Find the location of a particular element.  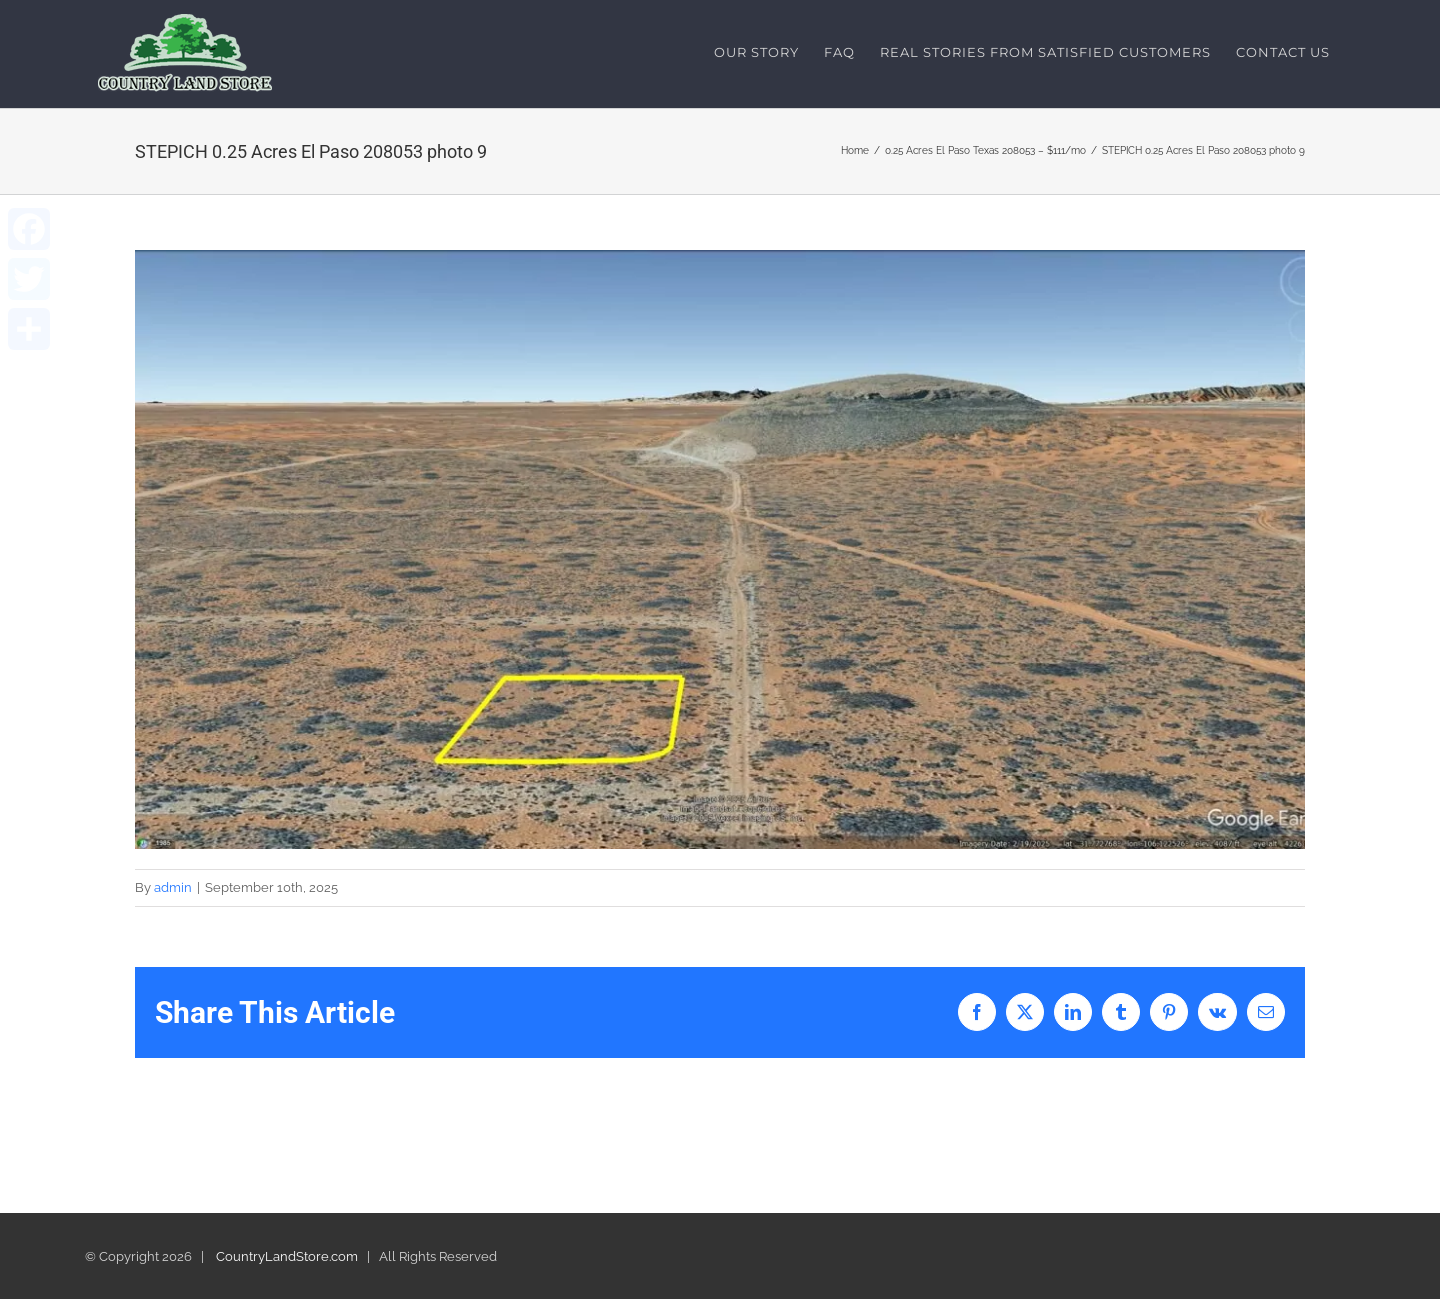

CountryLandStore.com is located at coordinates (287, 1256).